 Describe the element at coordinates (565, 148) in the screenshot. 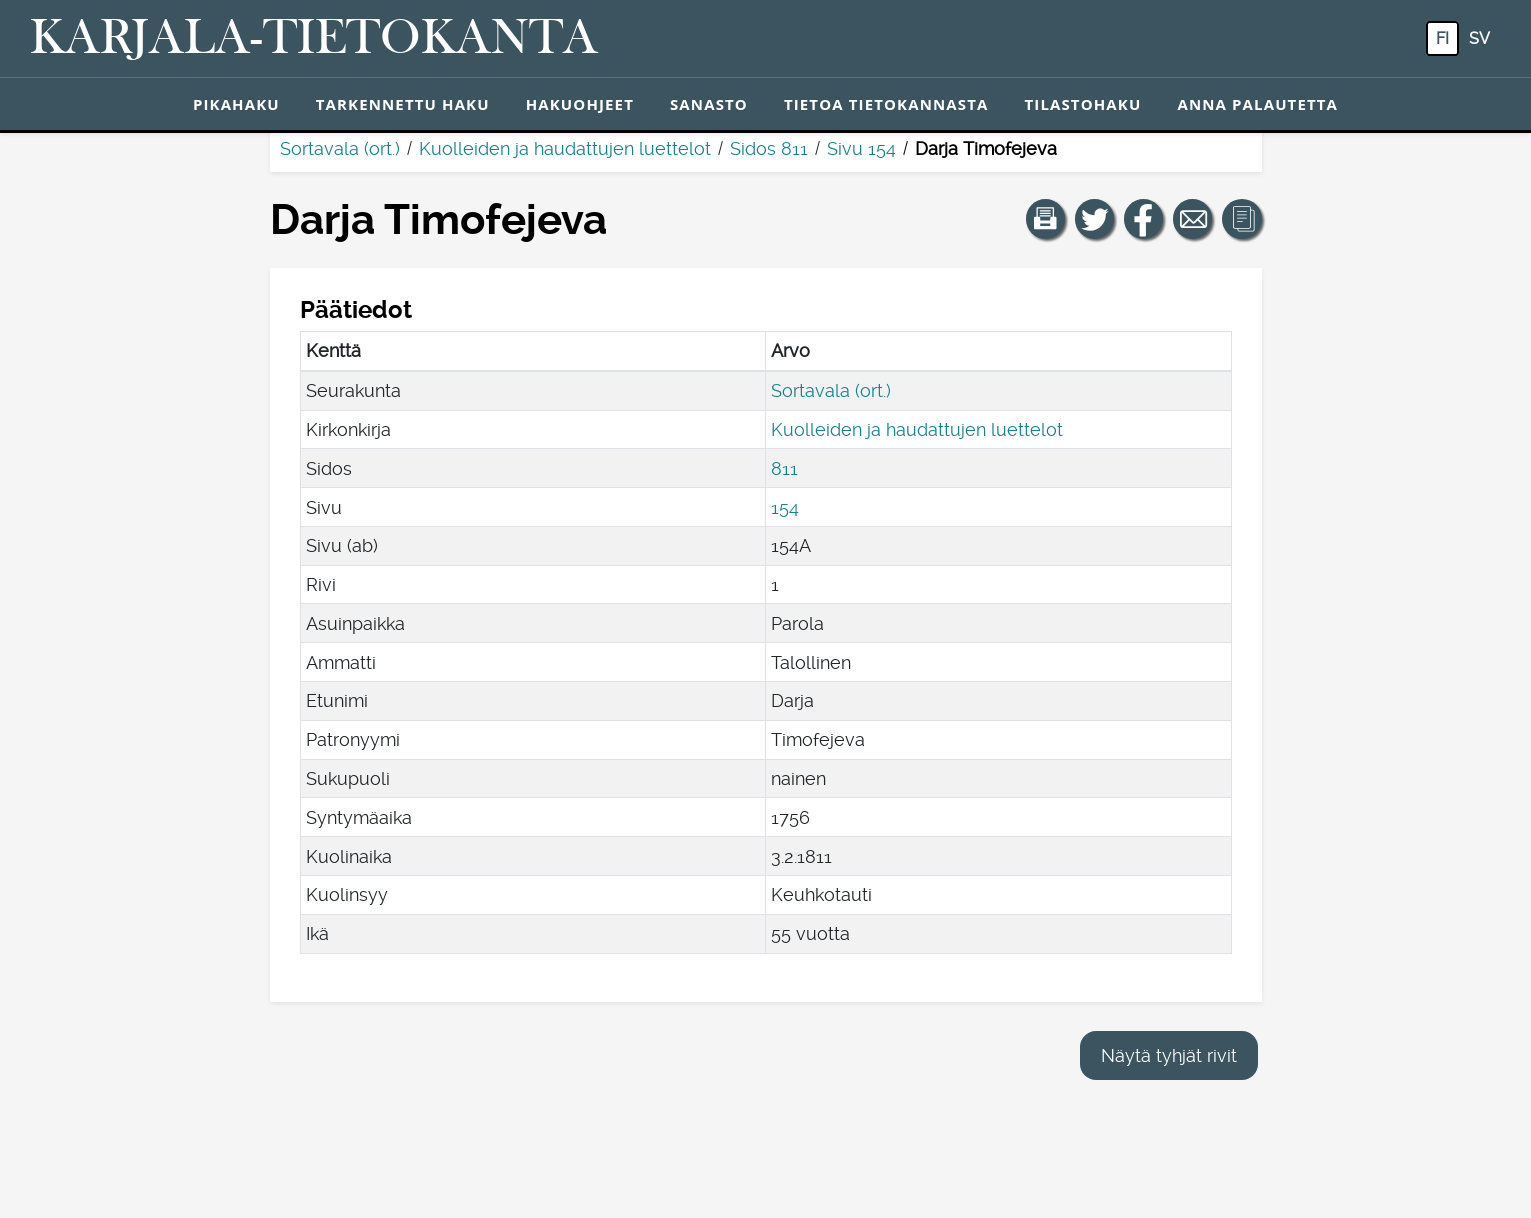

I see `Kuolleiden ja haudattujen luettelot` at that location.